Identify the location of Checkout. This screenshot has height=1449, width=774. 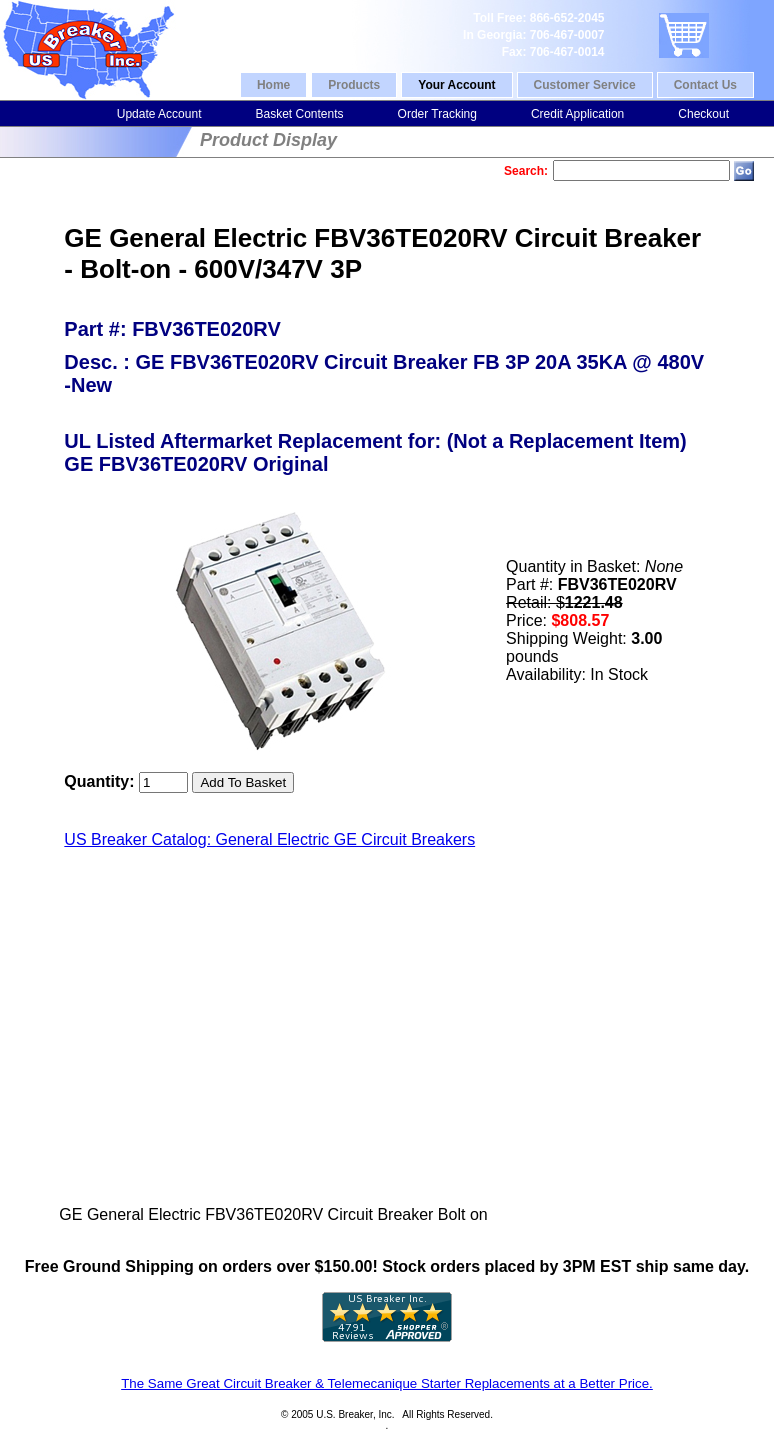
(703, 114).